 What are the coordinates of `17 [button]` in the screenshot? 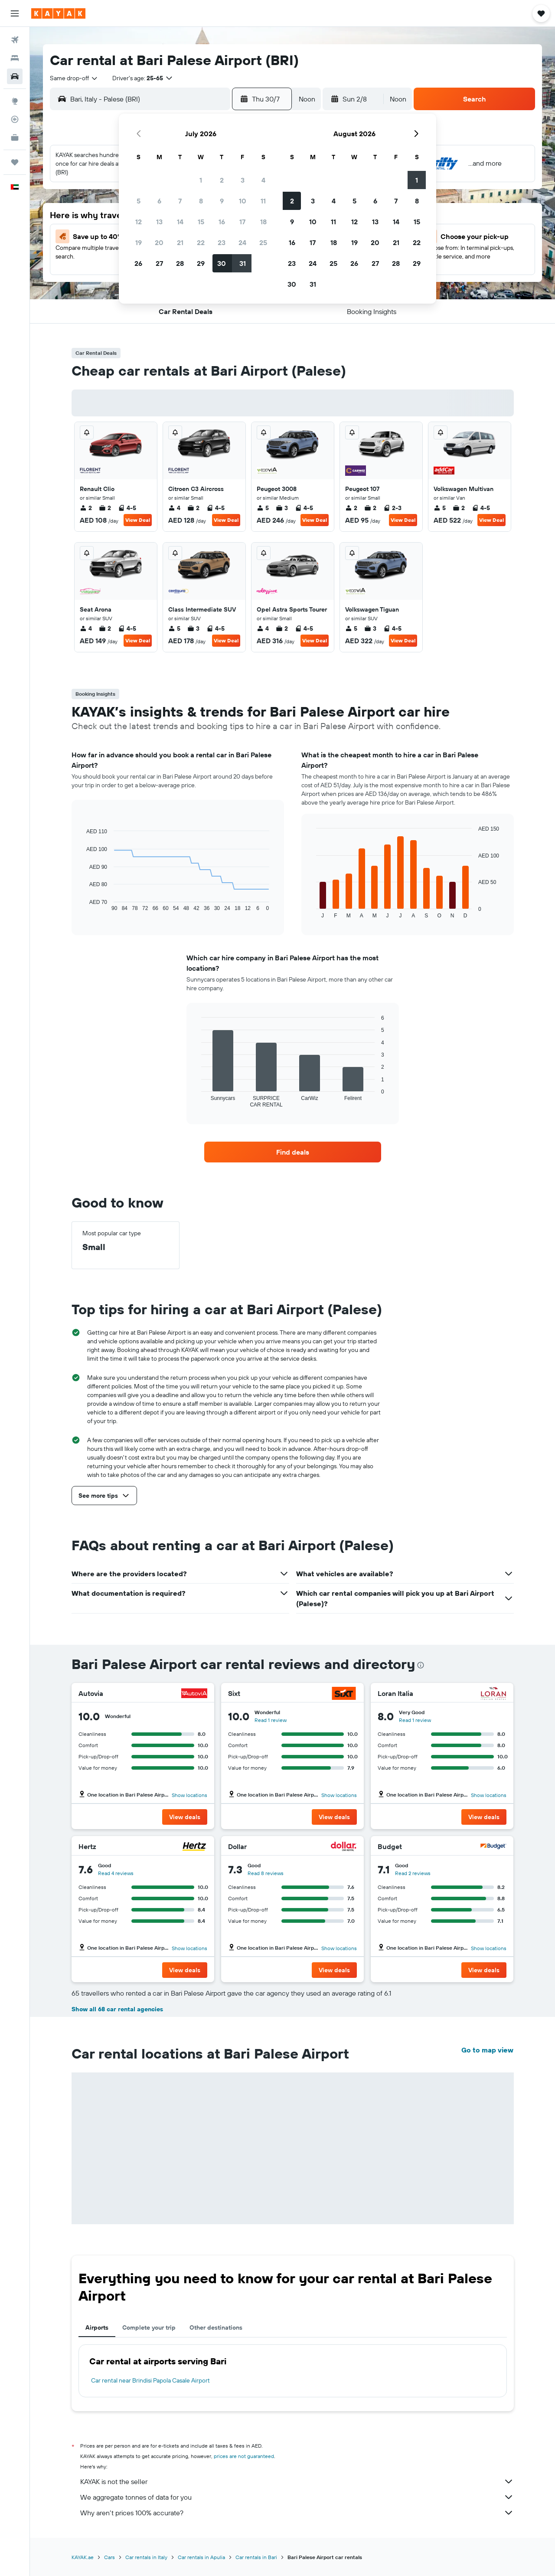 It's located at (242, 221).